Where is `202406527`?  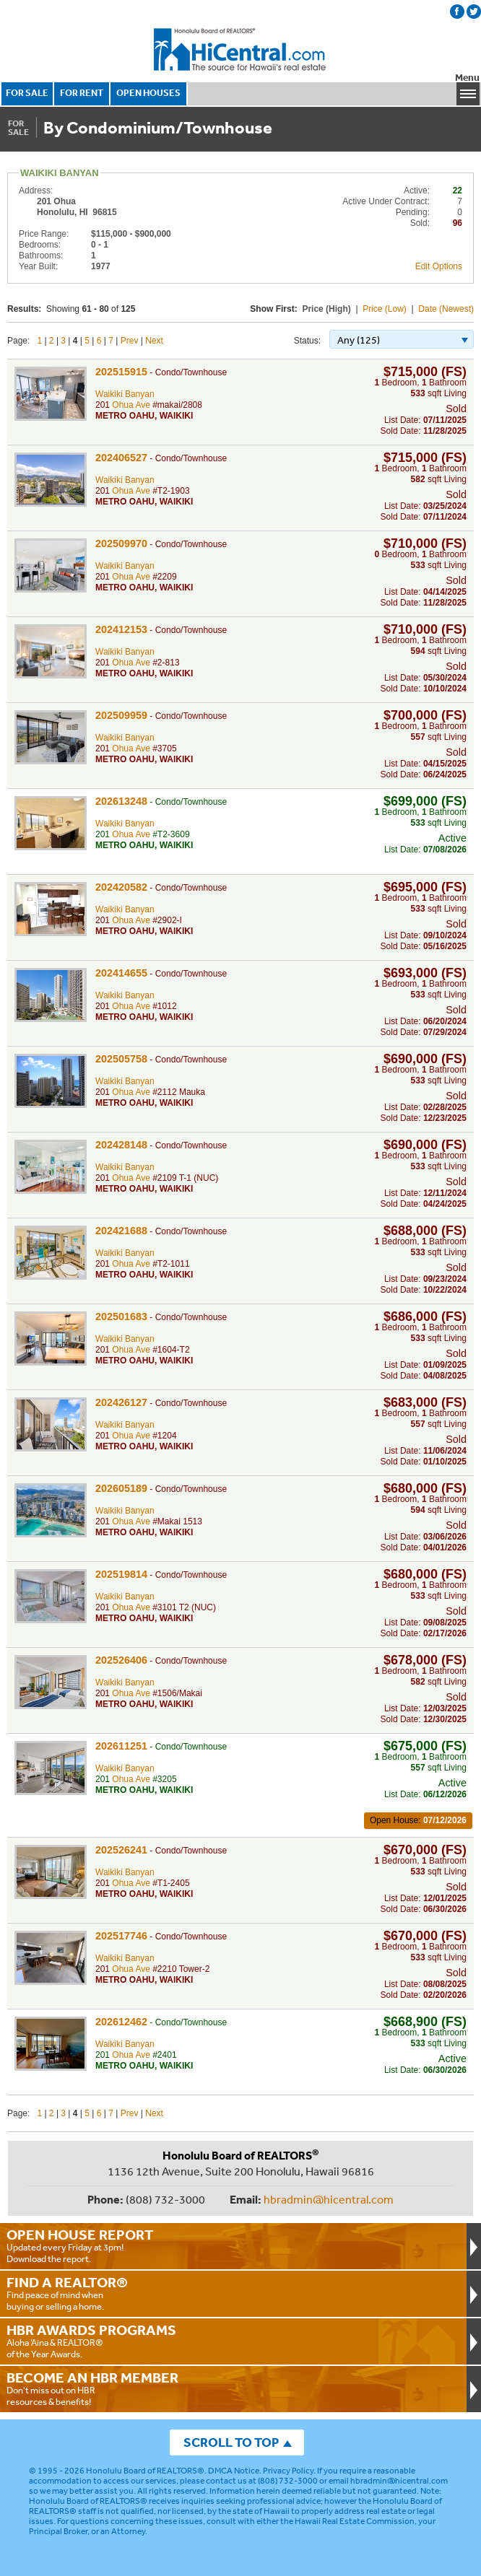 202406527 is located at coordinates (121, 457).